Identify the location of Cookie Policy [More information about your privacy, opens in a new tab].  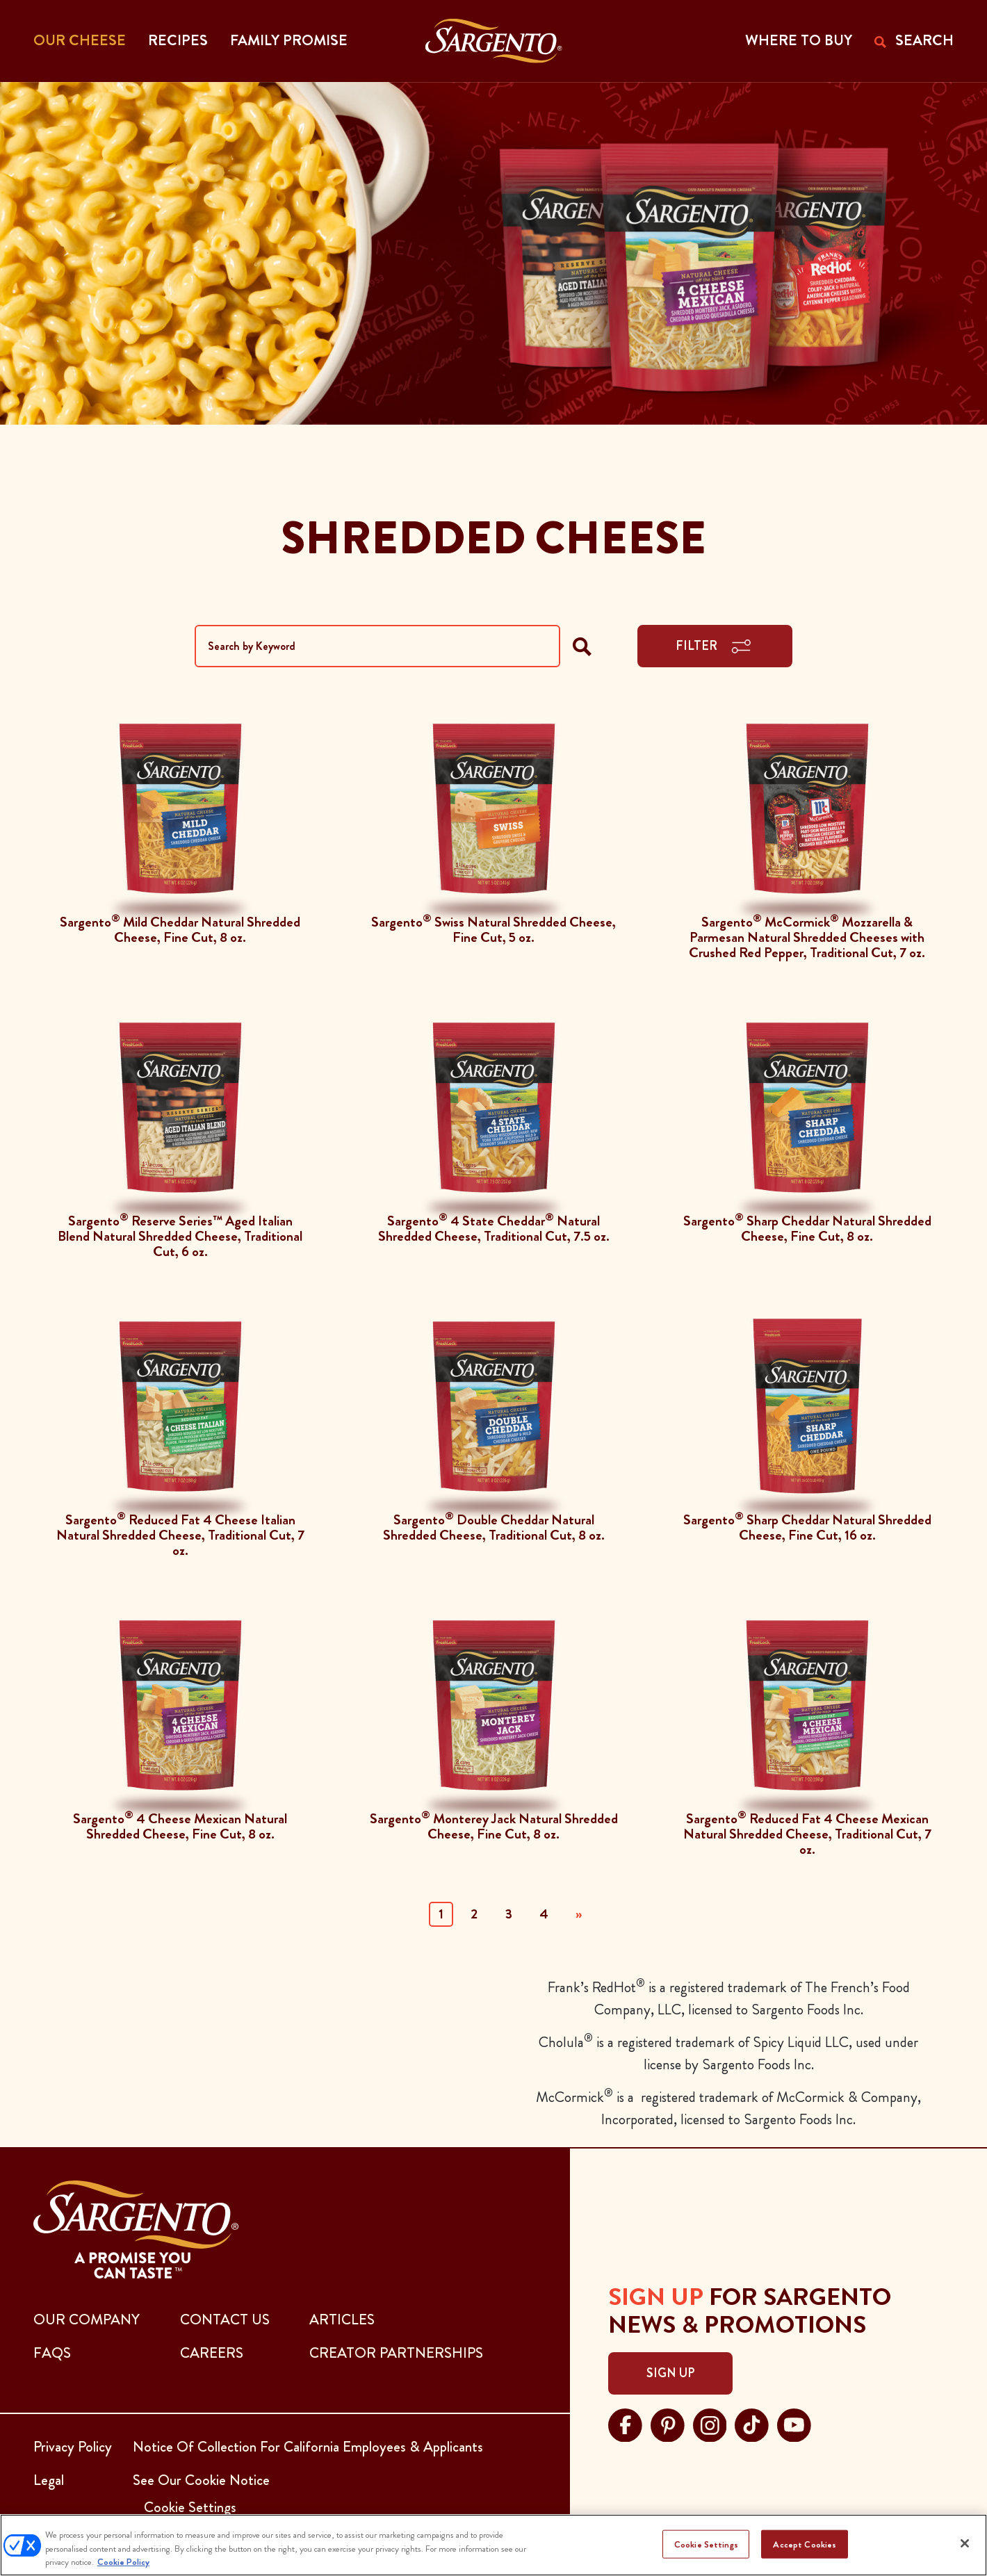
(123, 2561).